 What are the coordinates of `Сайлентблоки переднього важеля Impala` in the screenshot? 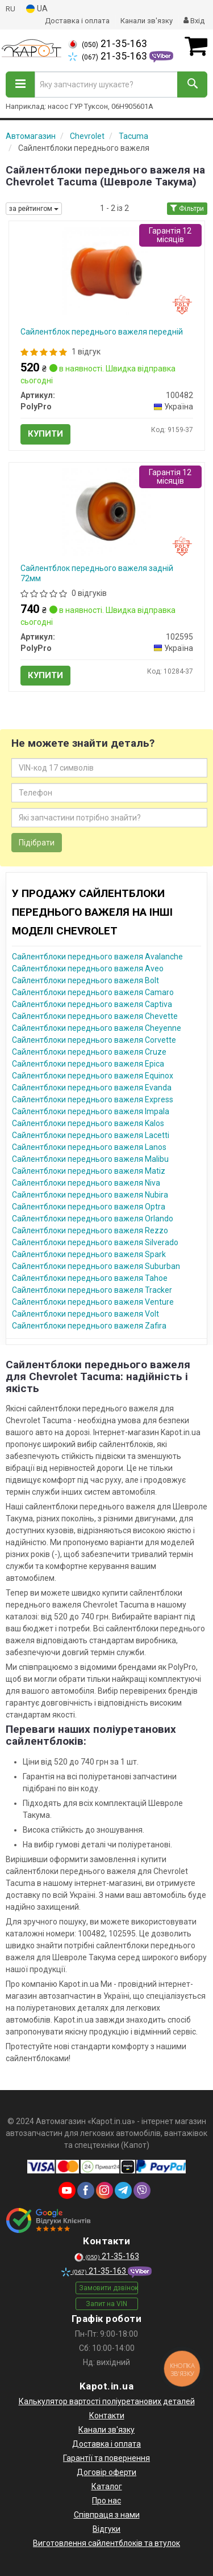 It's located at (90, 1111).